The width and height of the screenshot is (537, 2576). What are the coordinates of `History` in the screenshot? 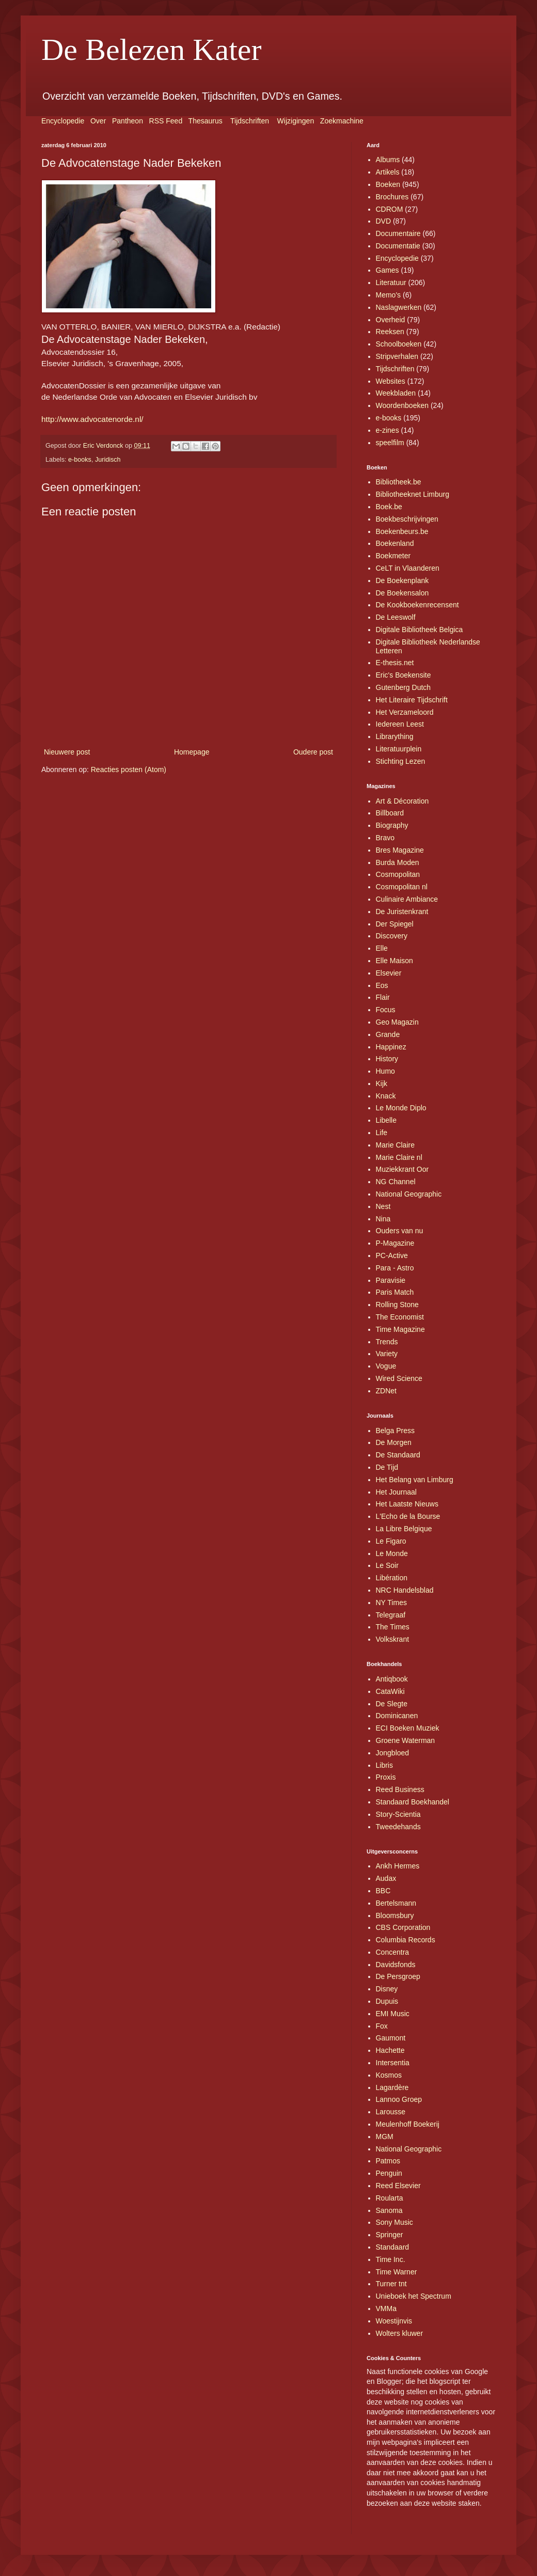 It's located at (387, 1059).